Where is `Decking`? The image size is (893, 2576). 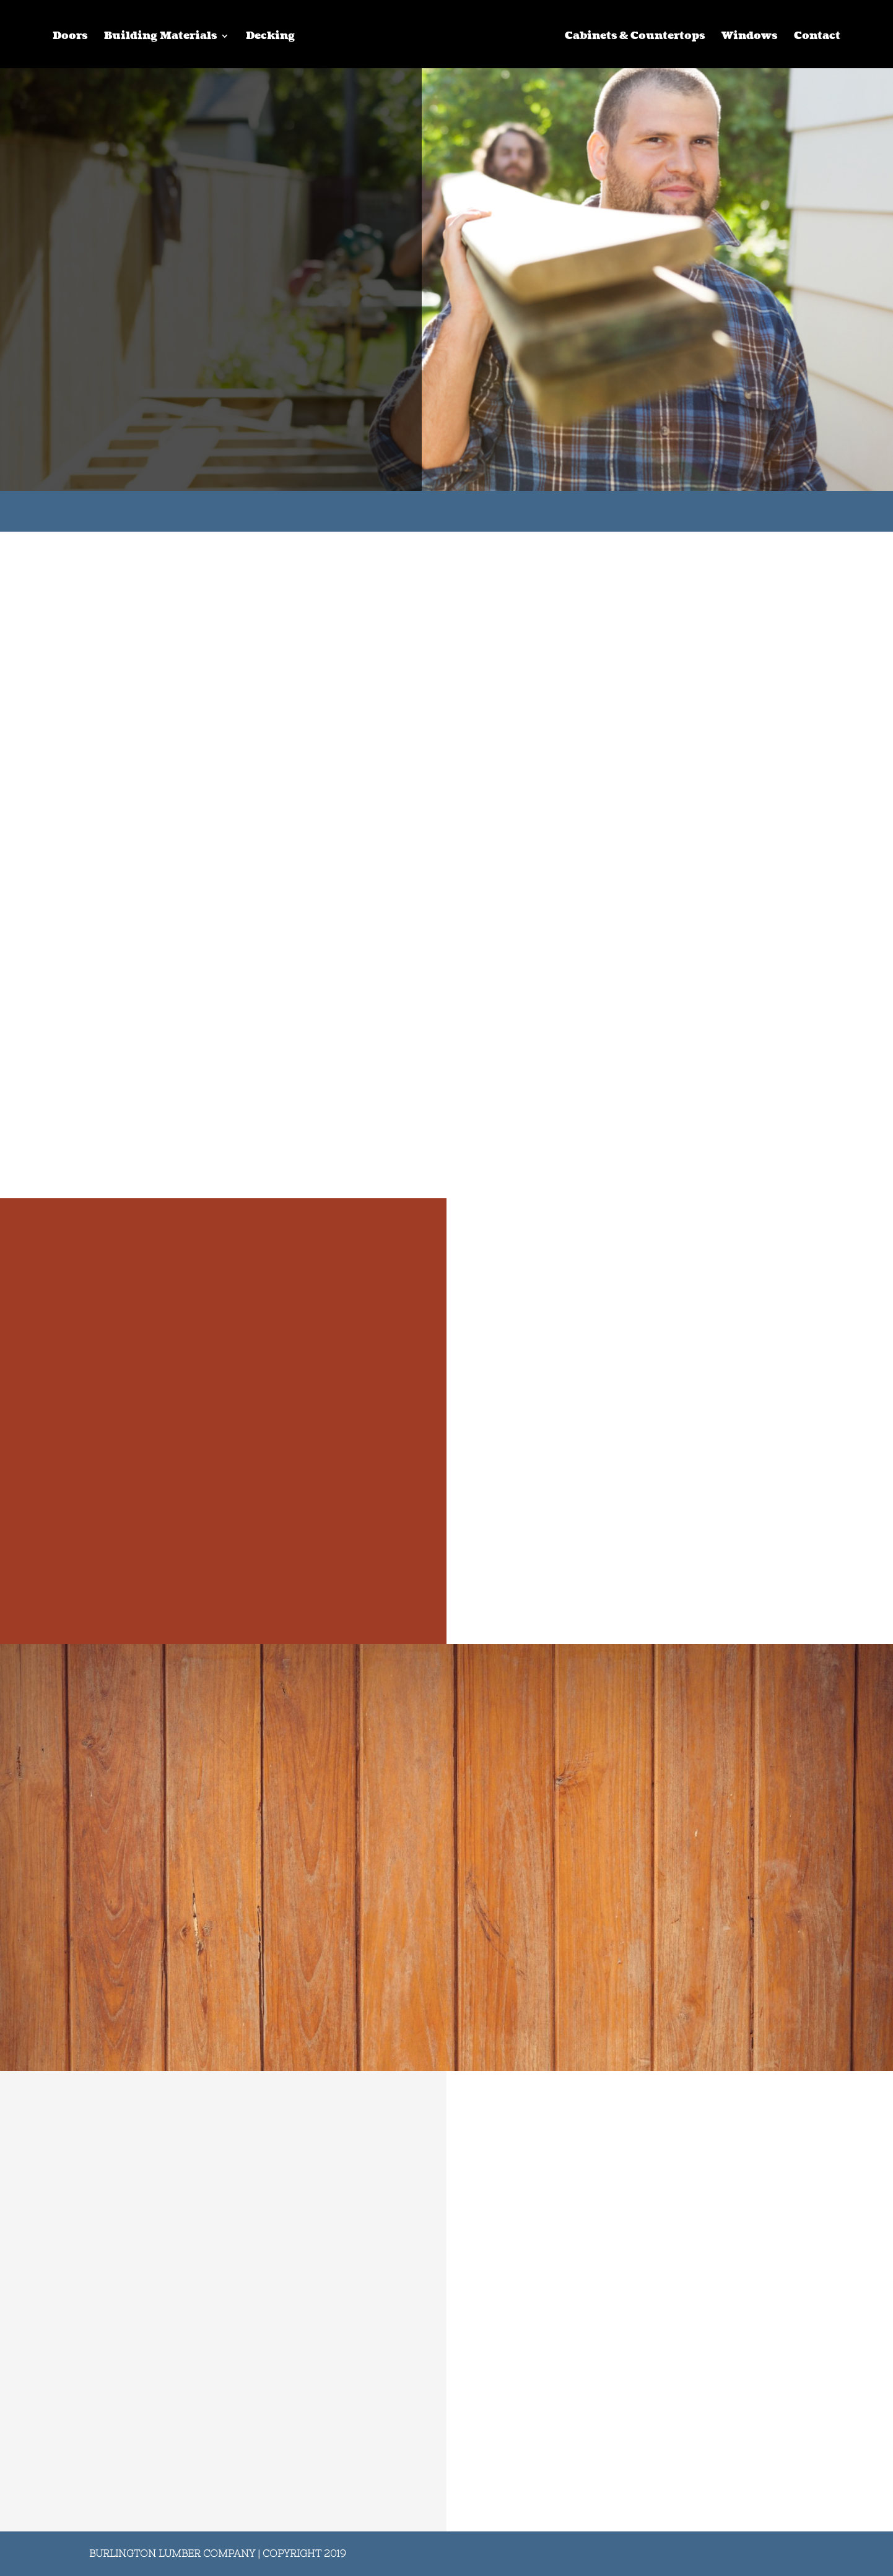
Decking is located at coordinates (270, 37).